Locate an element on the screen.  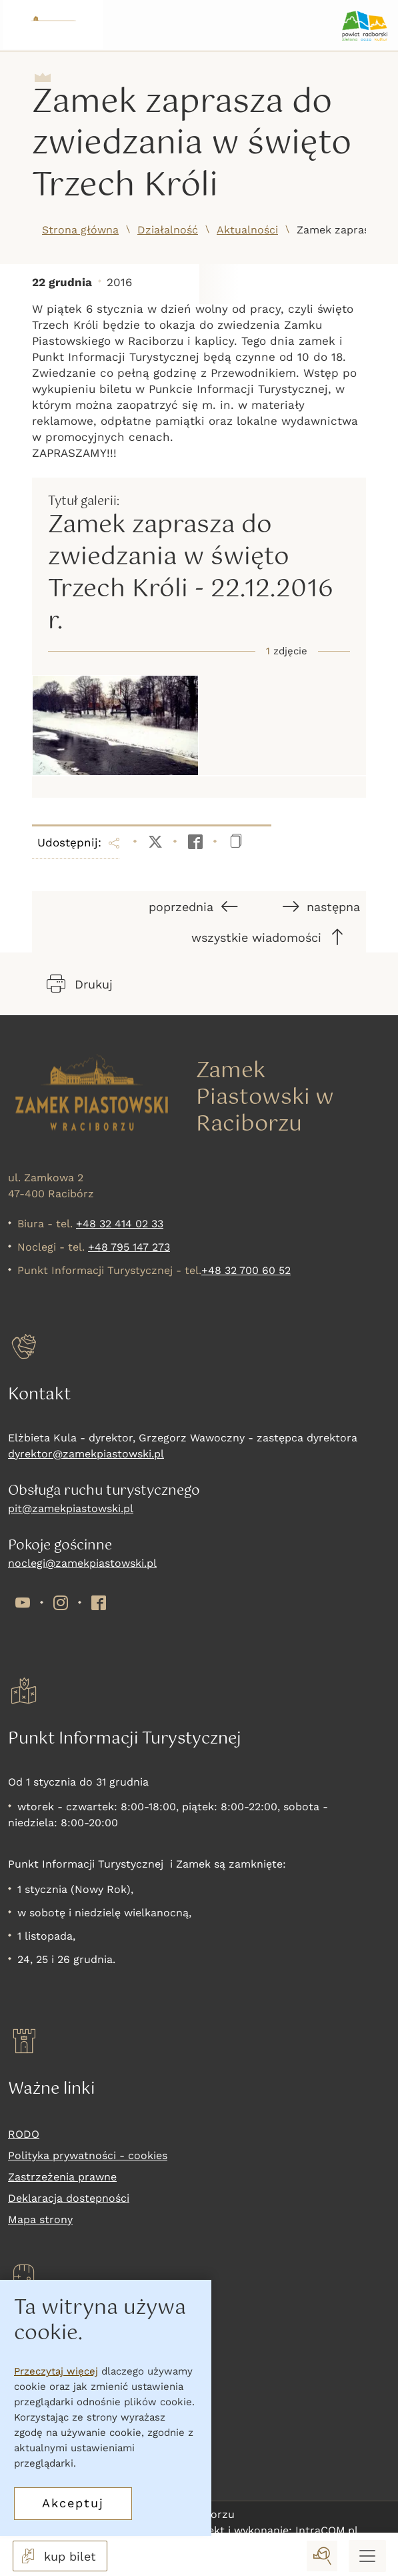
pit@zamekpiastowski.pl is located at coordinates (70, 1508).